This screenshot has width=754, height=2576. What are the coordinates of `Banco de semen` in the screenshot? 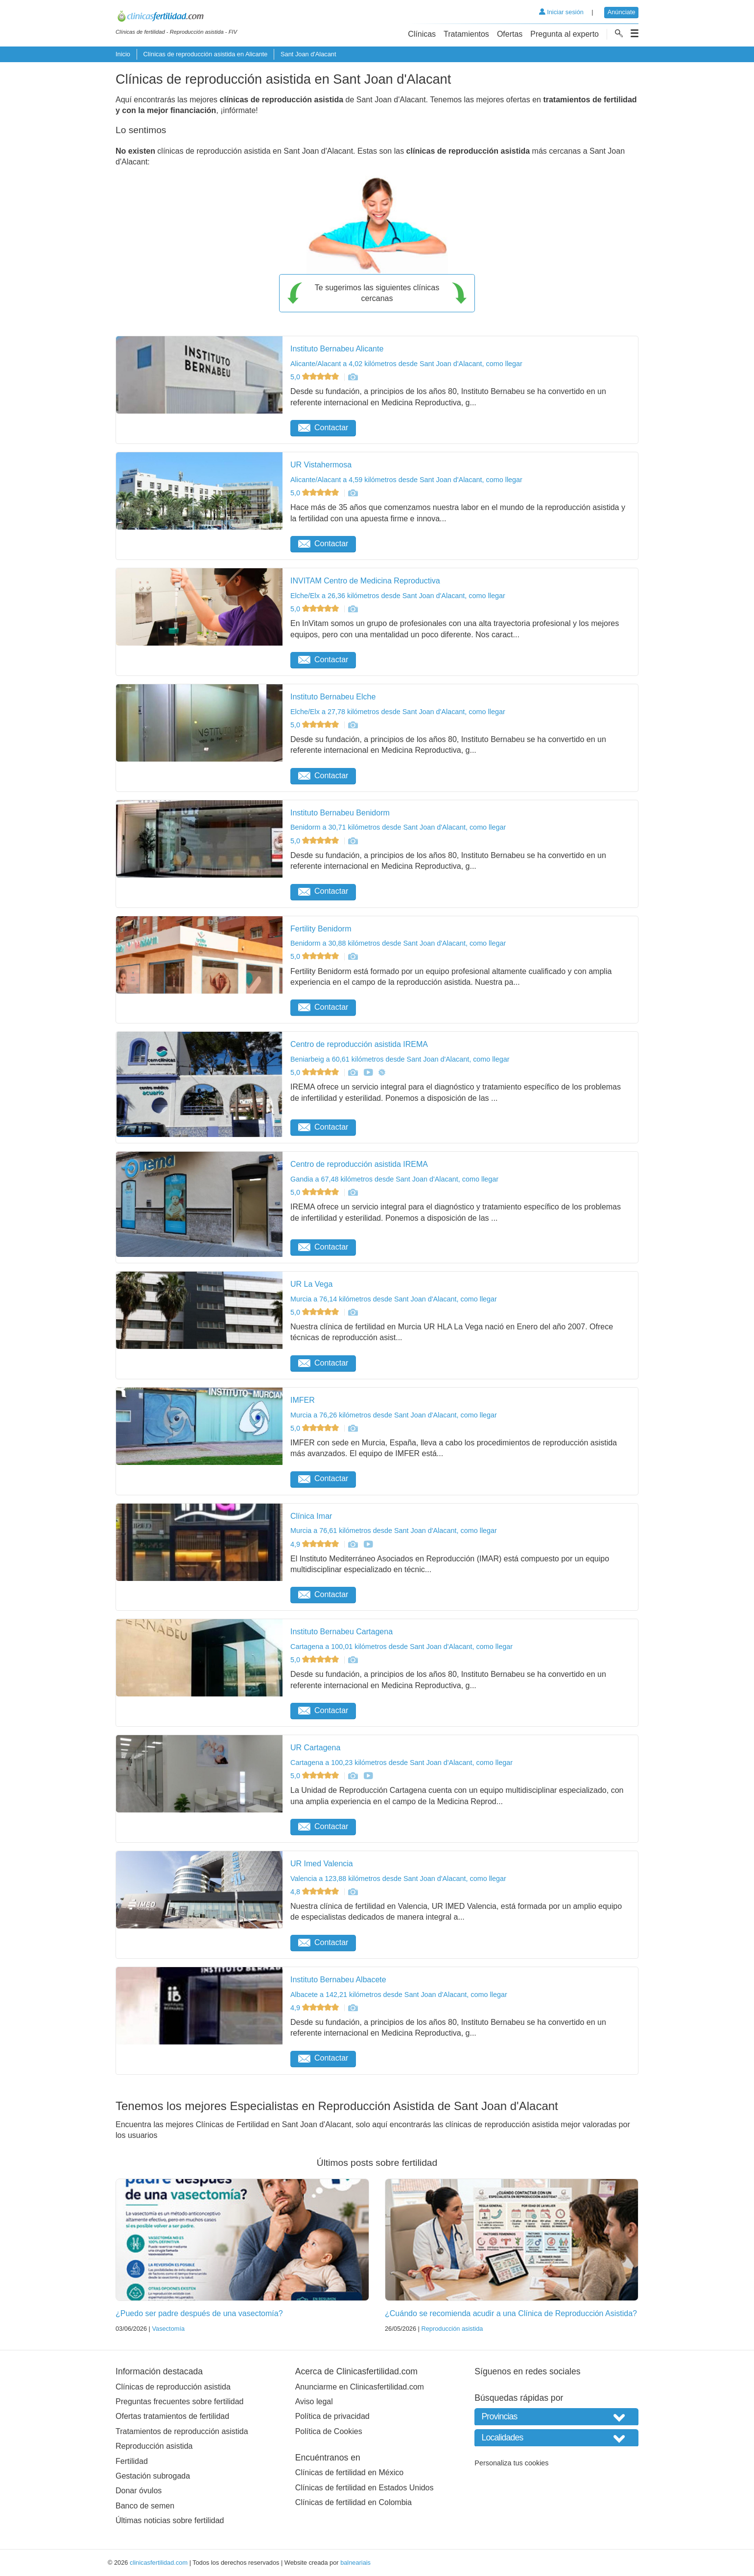 It's located at (145, 2506).